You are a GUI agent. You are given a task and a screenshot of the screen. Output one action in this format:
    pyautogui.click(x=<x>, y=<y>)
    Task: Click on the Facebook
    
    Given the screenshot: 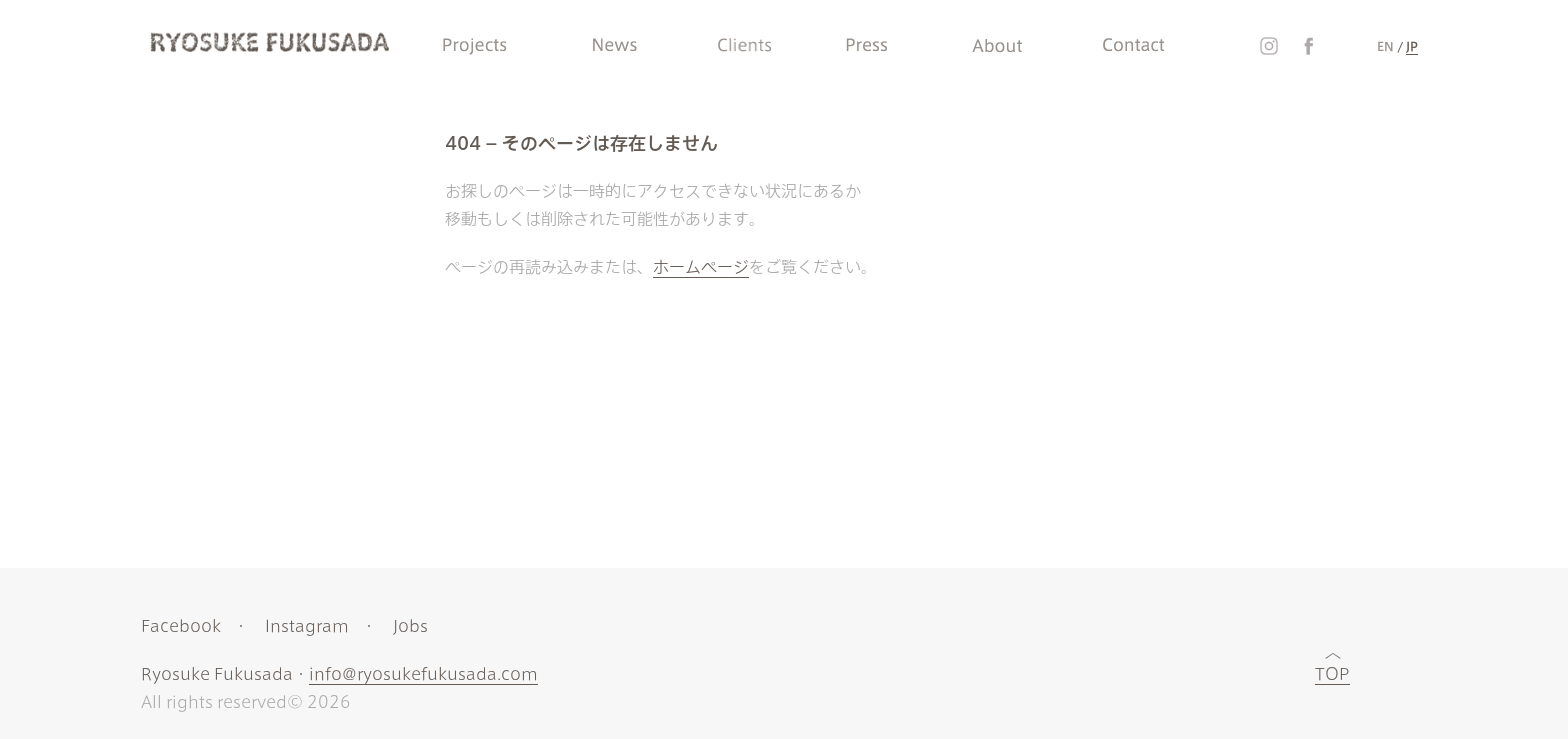 What is the action you would take?
    pyautogui.click(x=181, y=626)
    